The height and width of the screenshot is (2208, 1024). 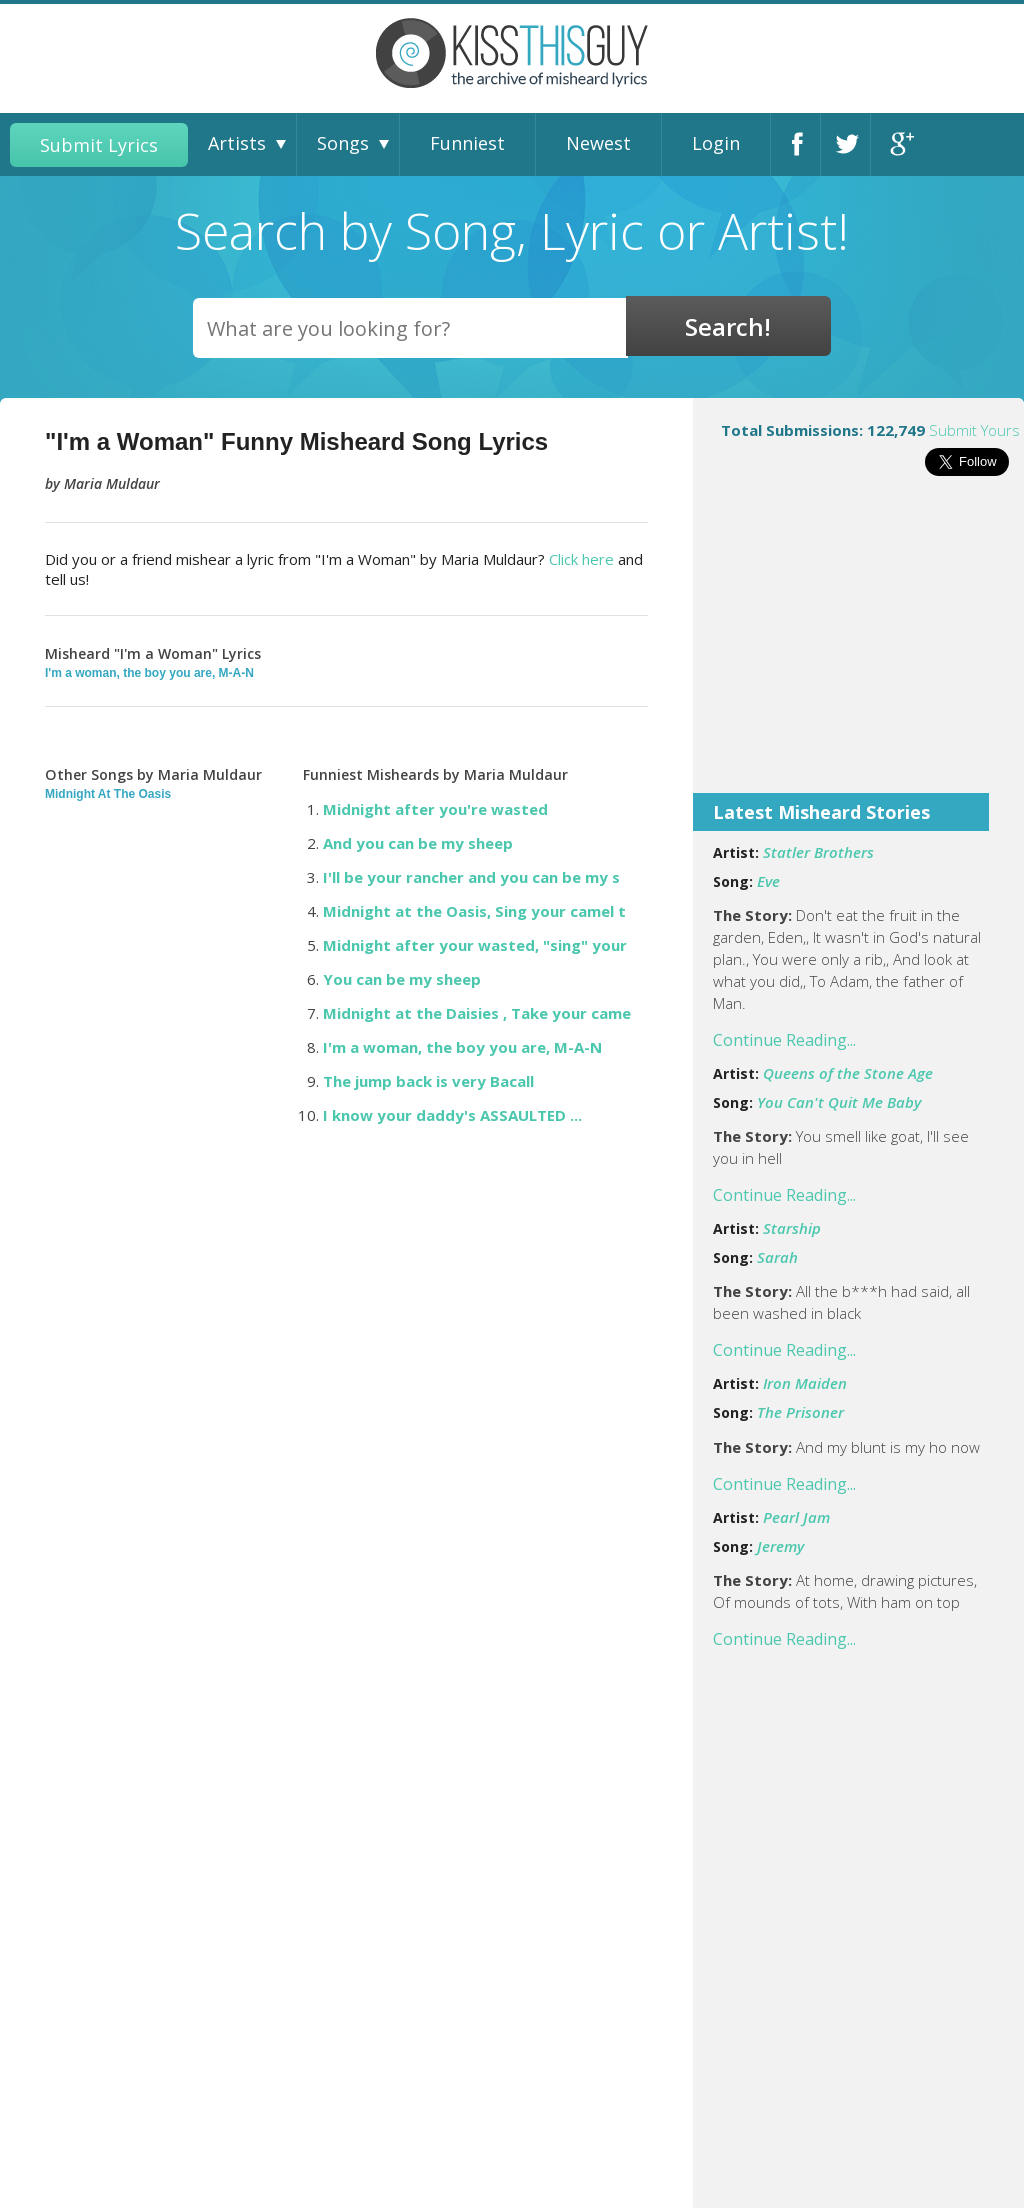 What do you see at coordinates (784, 1040) in the screenshot?
I see `Continue Reading...` at bounding box center [784, 1040].